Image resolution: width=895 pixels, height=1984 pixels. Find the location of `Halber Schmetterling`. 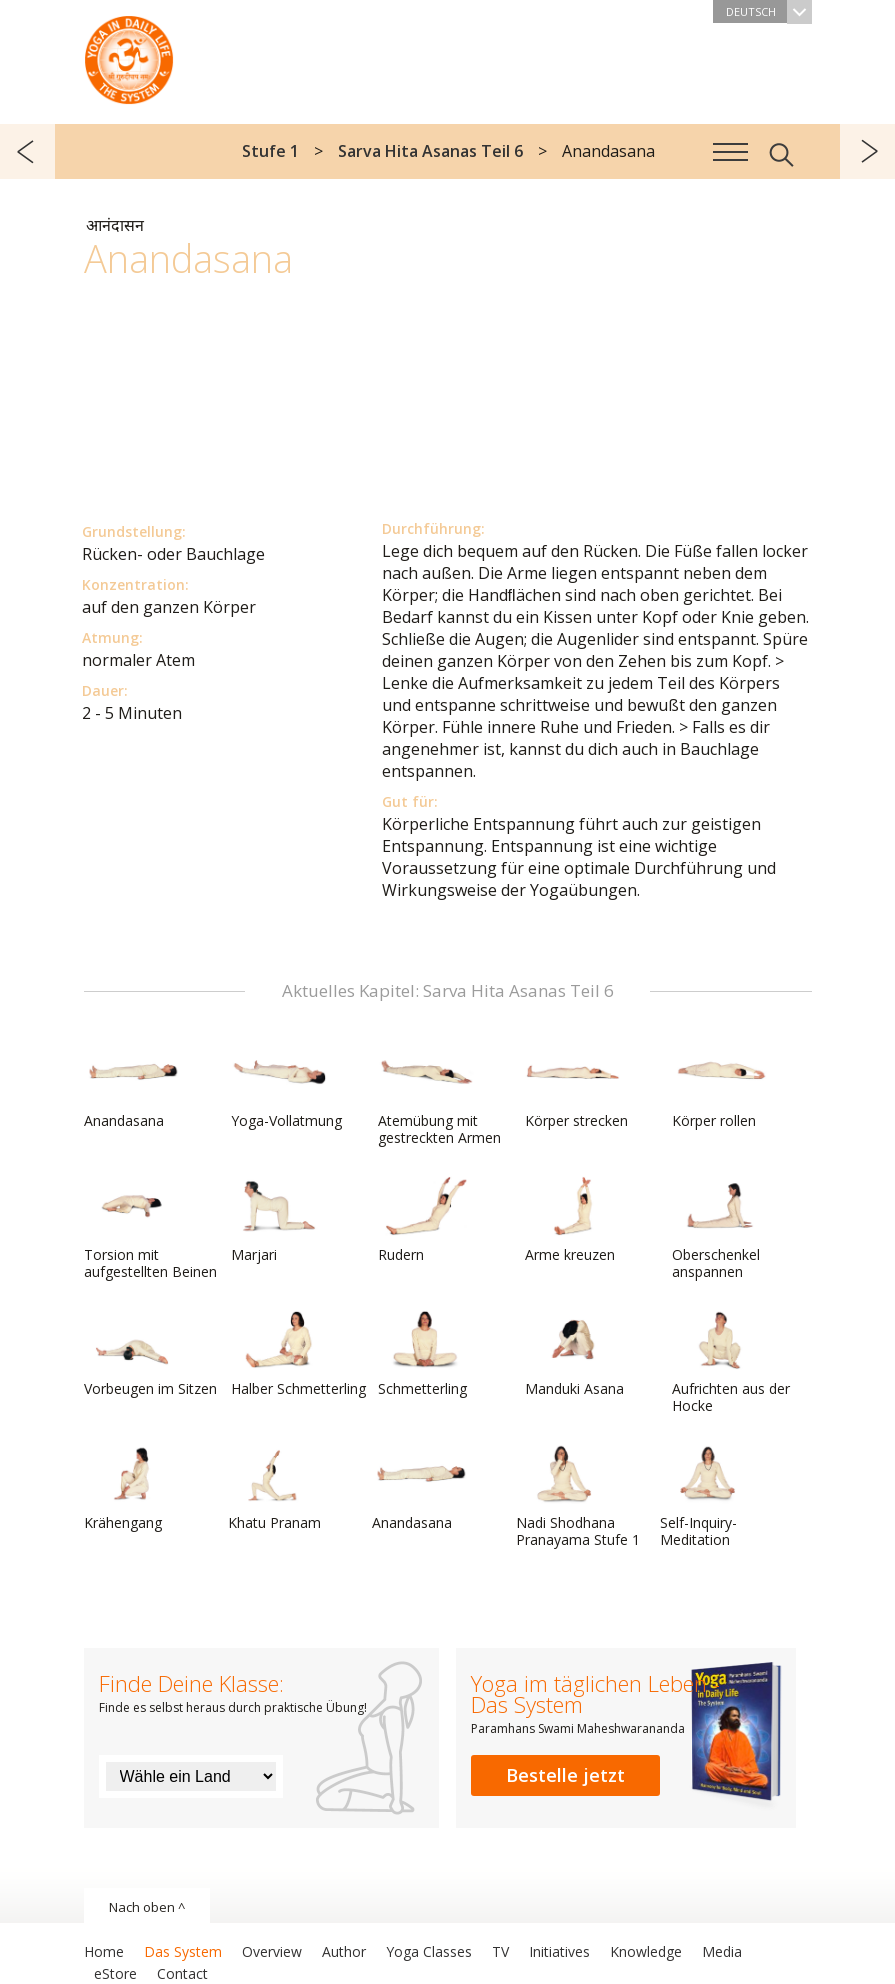

Halber Schmetterling is located at coordinates (298, 1354).